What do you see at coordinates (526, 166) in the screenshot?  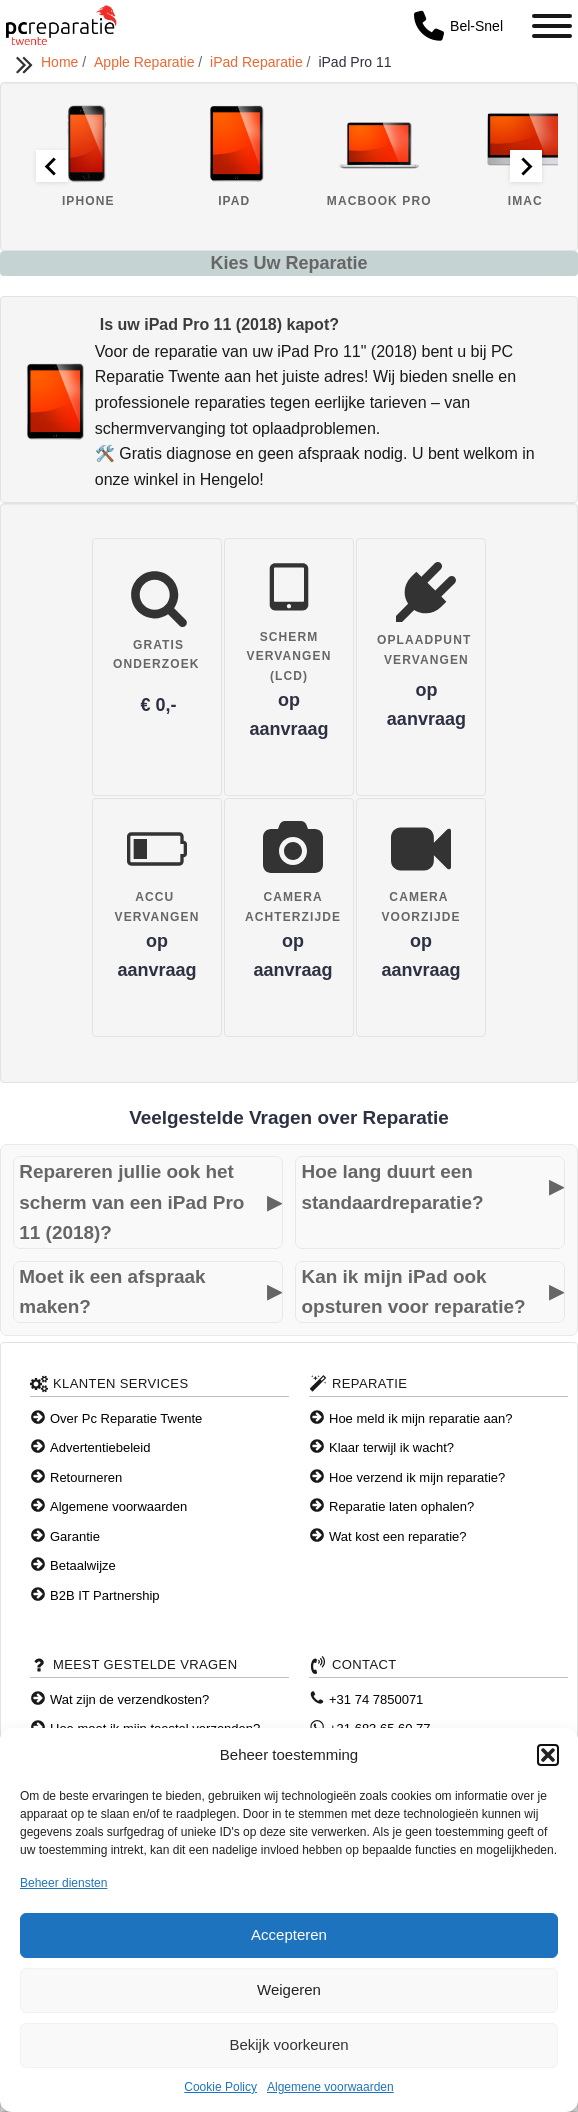 I see `[Next slide]` at bounding box center [526, 166].